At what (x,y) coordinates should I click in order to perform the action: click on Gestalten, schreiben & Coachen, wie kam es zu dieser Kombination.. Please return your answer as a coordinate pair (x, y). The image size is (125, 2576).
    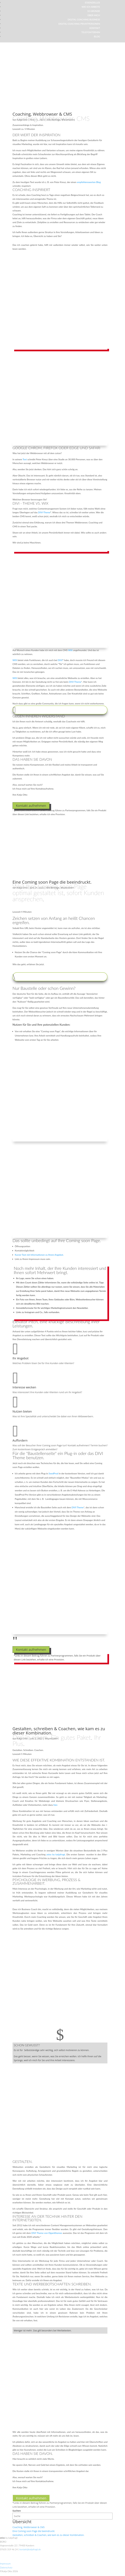
    Looking at the image, I should click on (59, 1731).